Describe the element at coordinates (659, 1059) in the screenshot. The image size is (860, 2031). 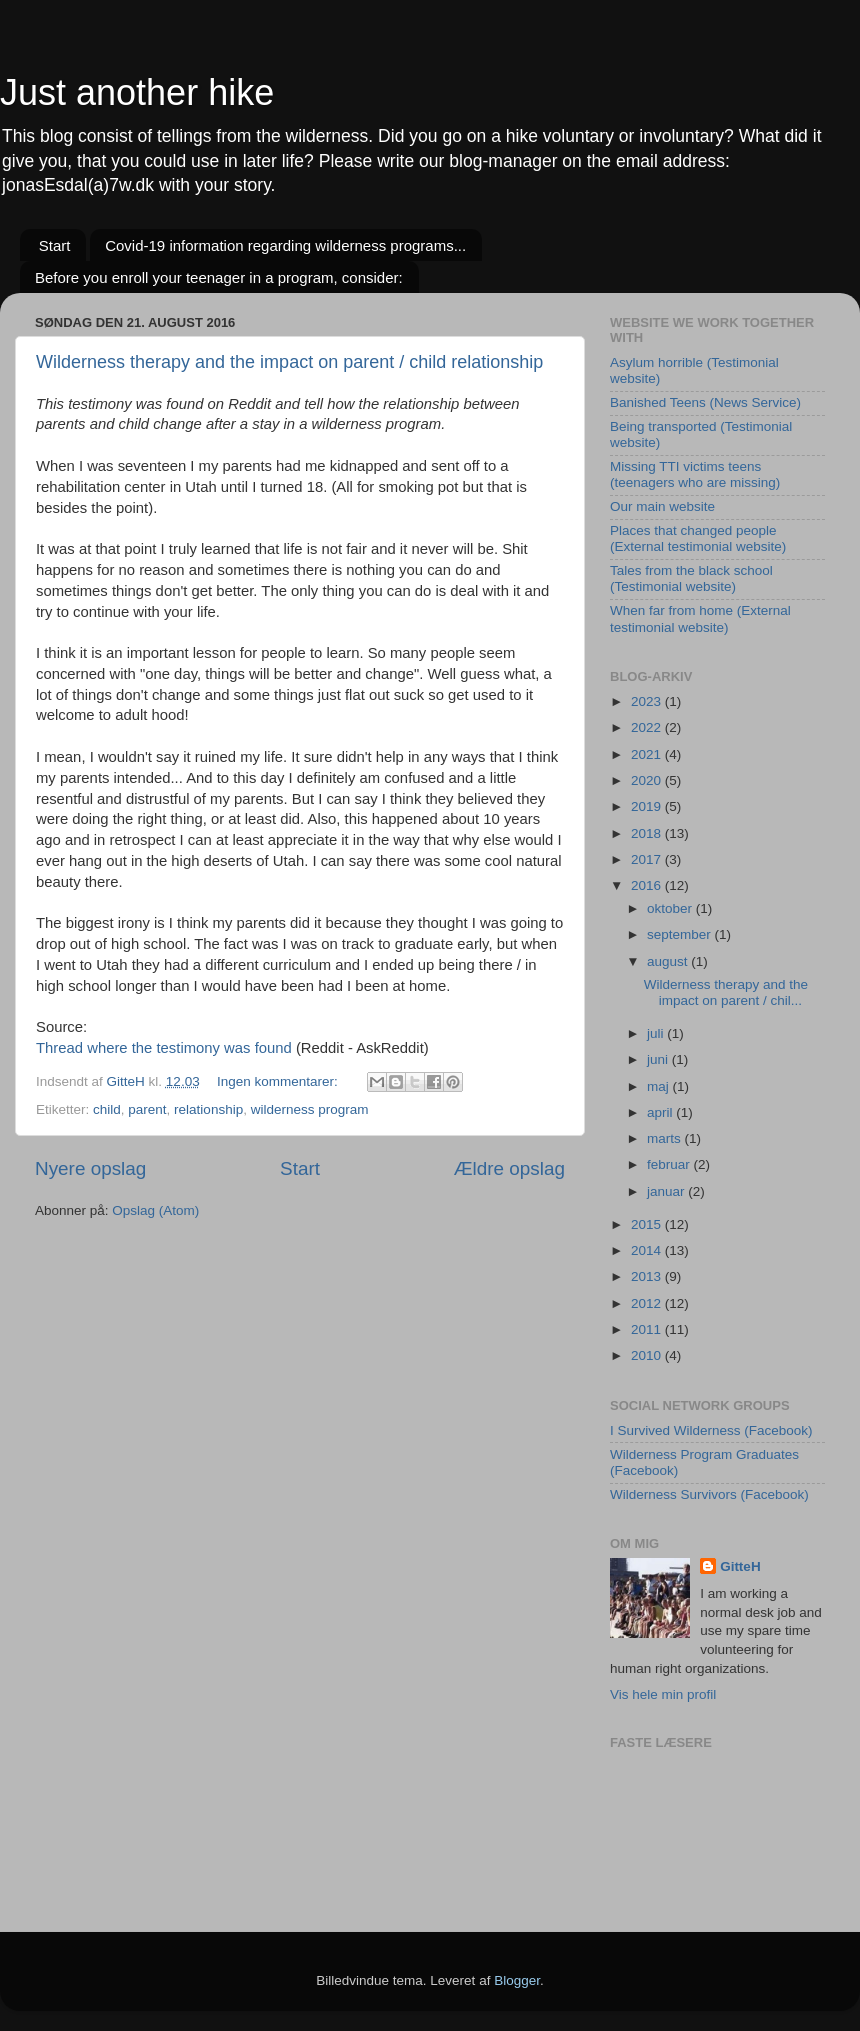
I see `juni` at that location.